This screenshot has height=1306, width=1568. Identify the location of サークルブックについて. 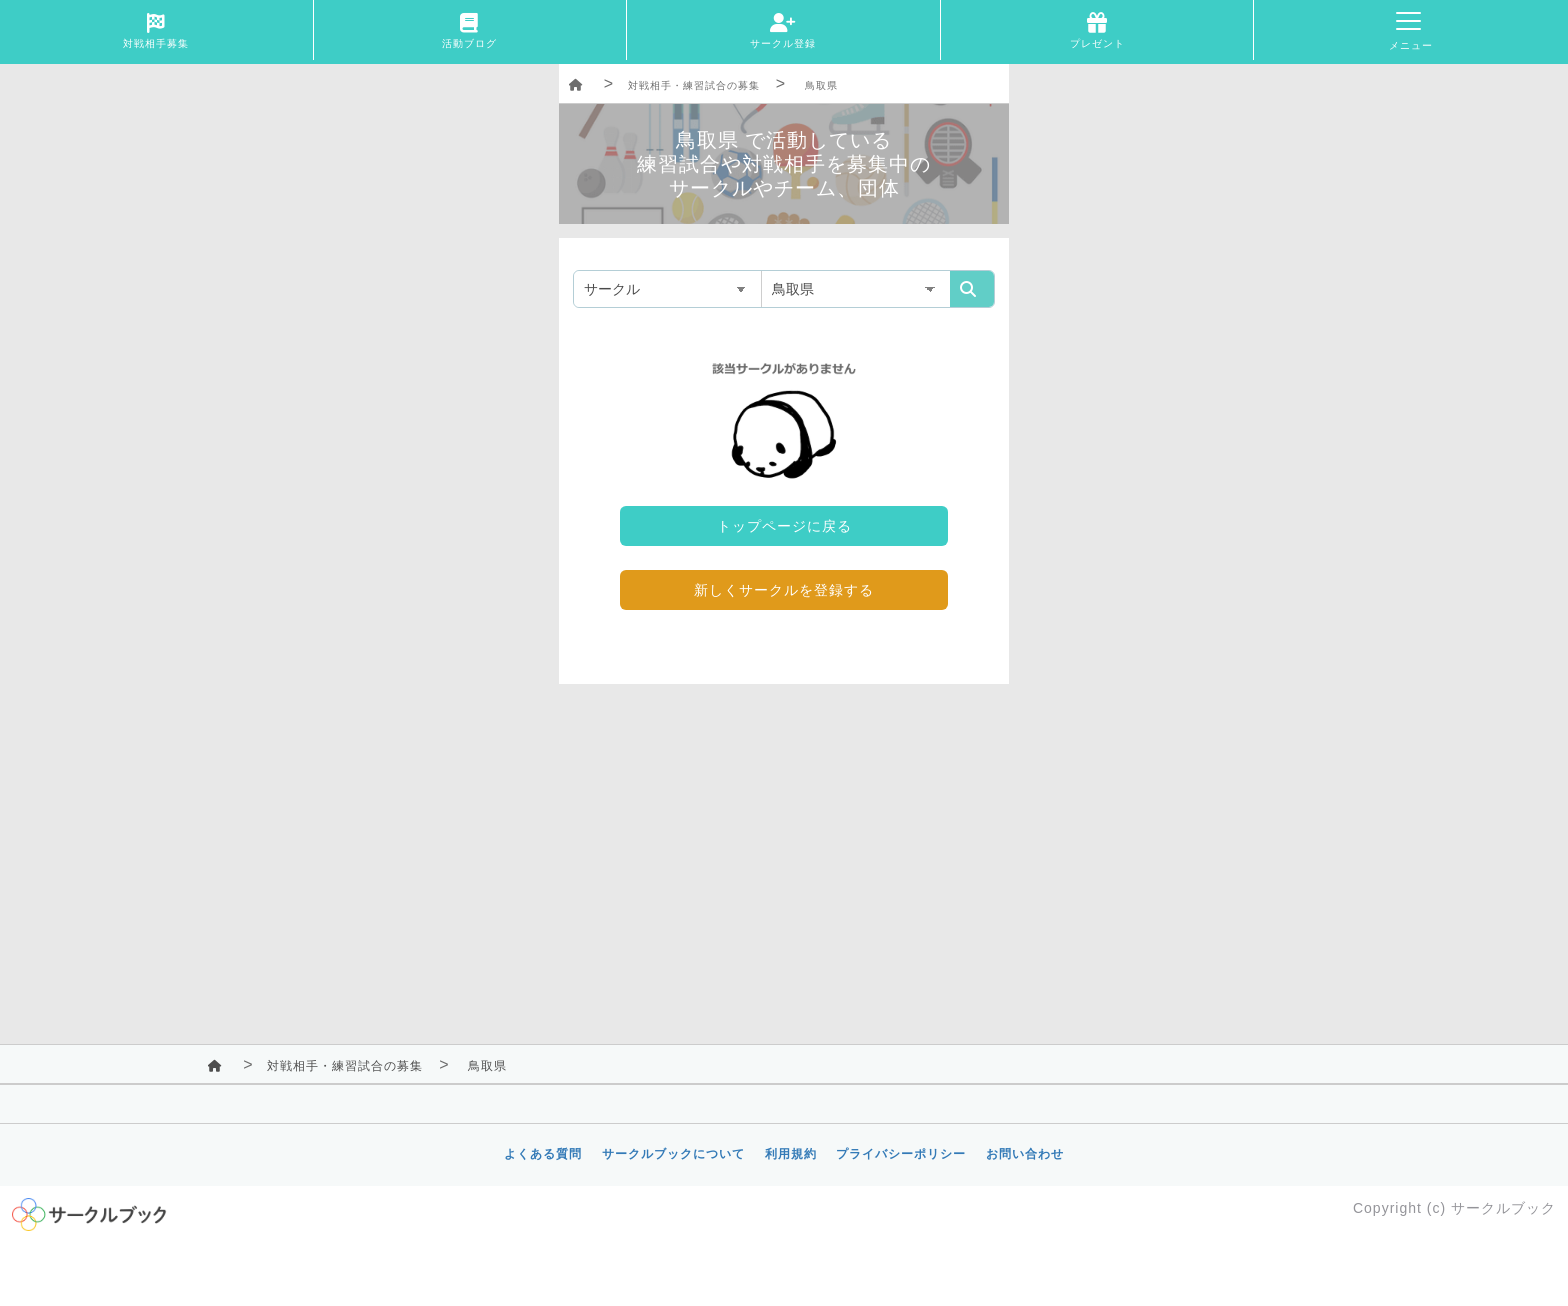
(673, 1154).